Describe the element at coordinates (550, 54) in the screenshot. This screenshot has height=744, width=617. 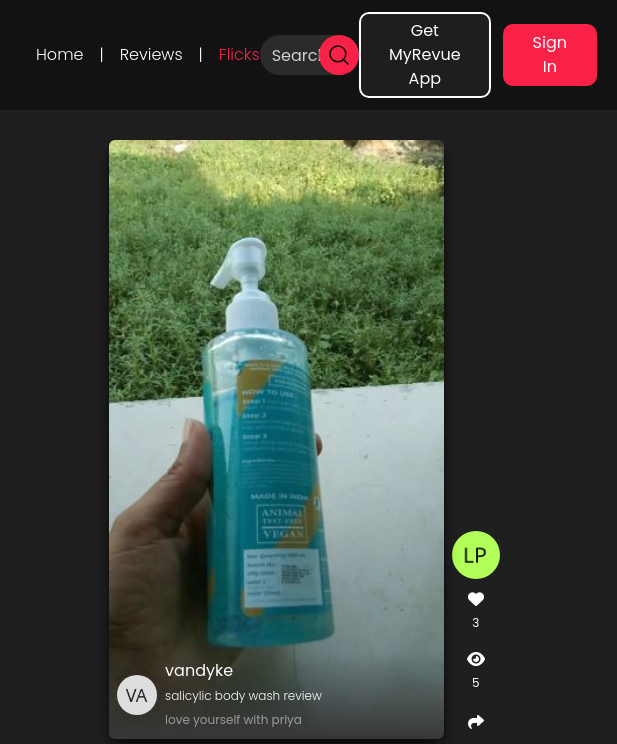
I see `Sign In` at that location.